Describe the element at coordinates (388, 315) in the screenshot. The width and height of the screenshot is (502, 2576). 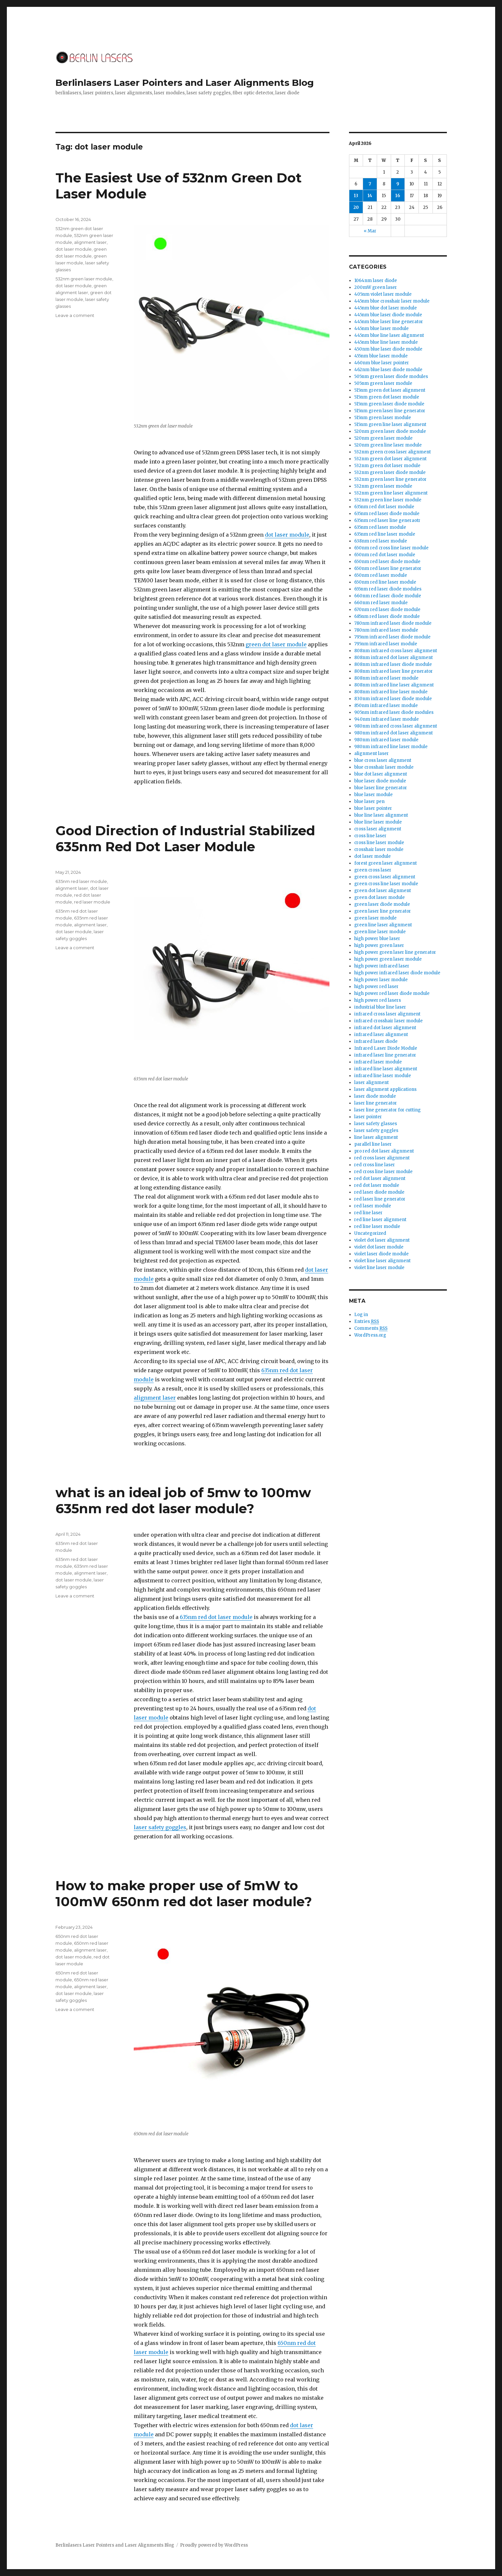
I see `445nm blue laser diode module` at that location.